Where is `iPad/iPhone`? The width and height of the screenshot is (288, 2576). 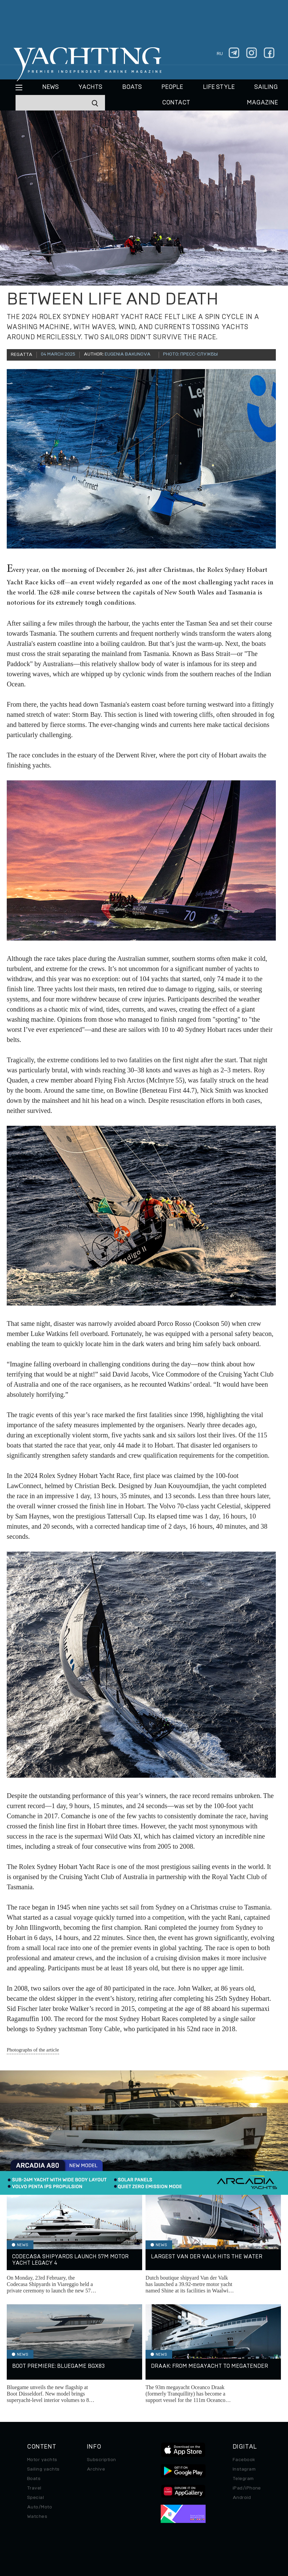
iPad/iPhone is located at coordinates (247, 2488).